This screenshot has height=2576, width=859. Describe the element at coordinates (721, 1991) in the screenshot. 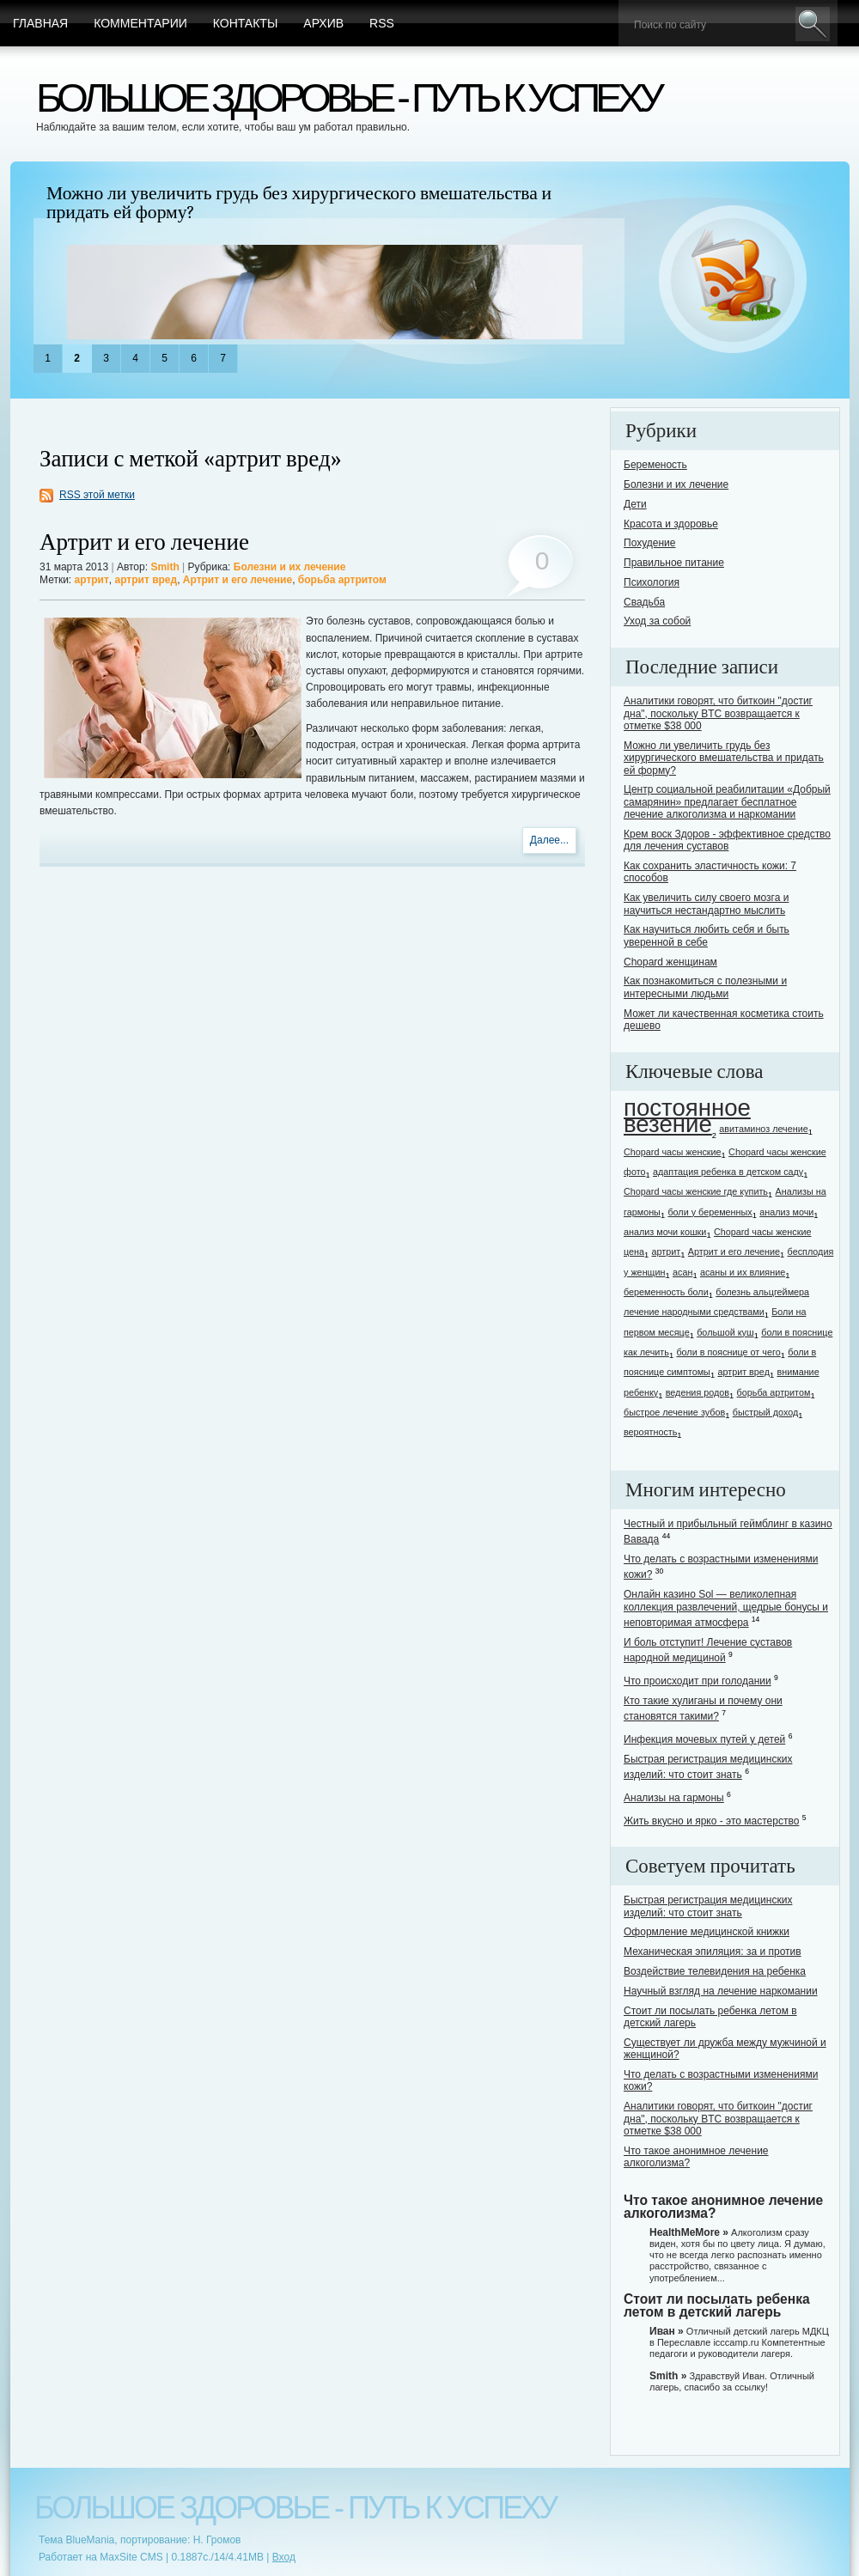

I see `Научный взгляд на лечение наркомании` at that location.